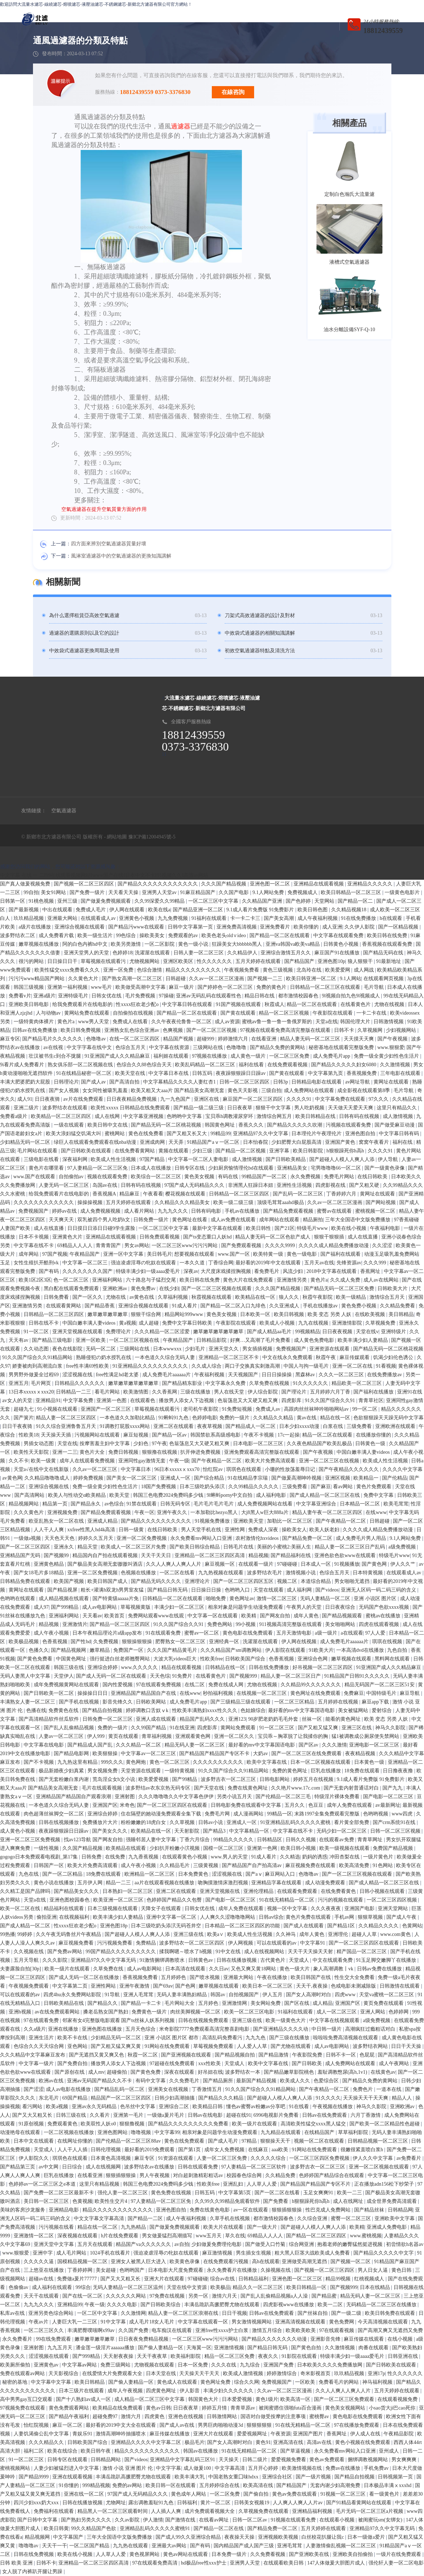 The height and width of the screenshot is (2576, 424). I want to click on 日韩中文字幕第一页, so click(191, 927).